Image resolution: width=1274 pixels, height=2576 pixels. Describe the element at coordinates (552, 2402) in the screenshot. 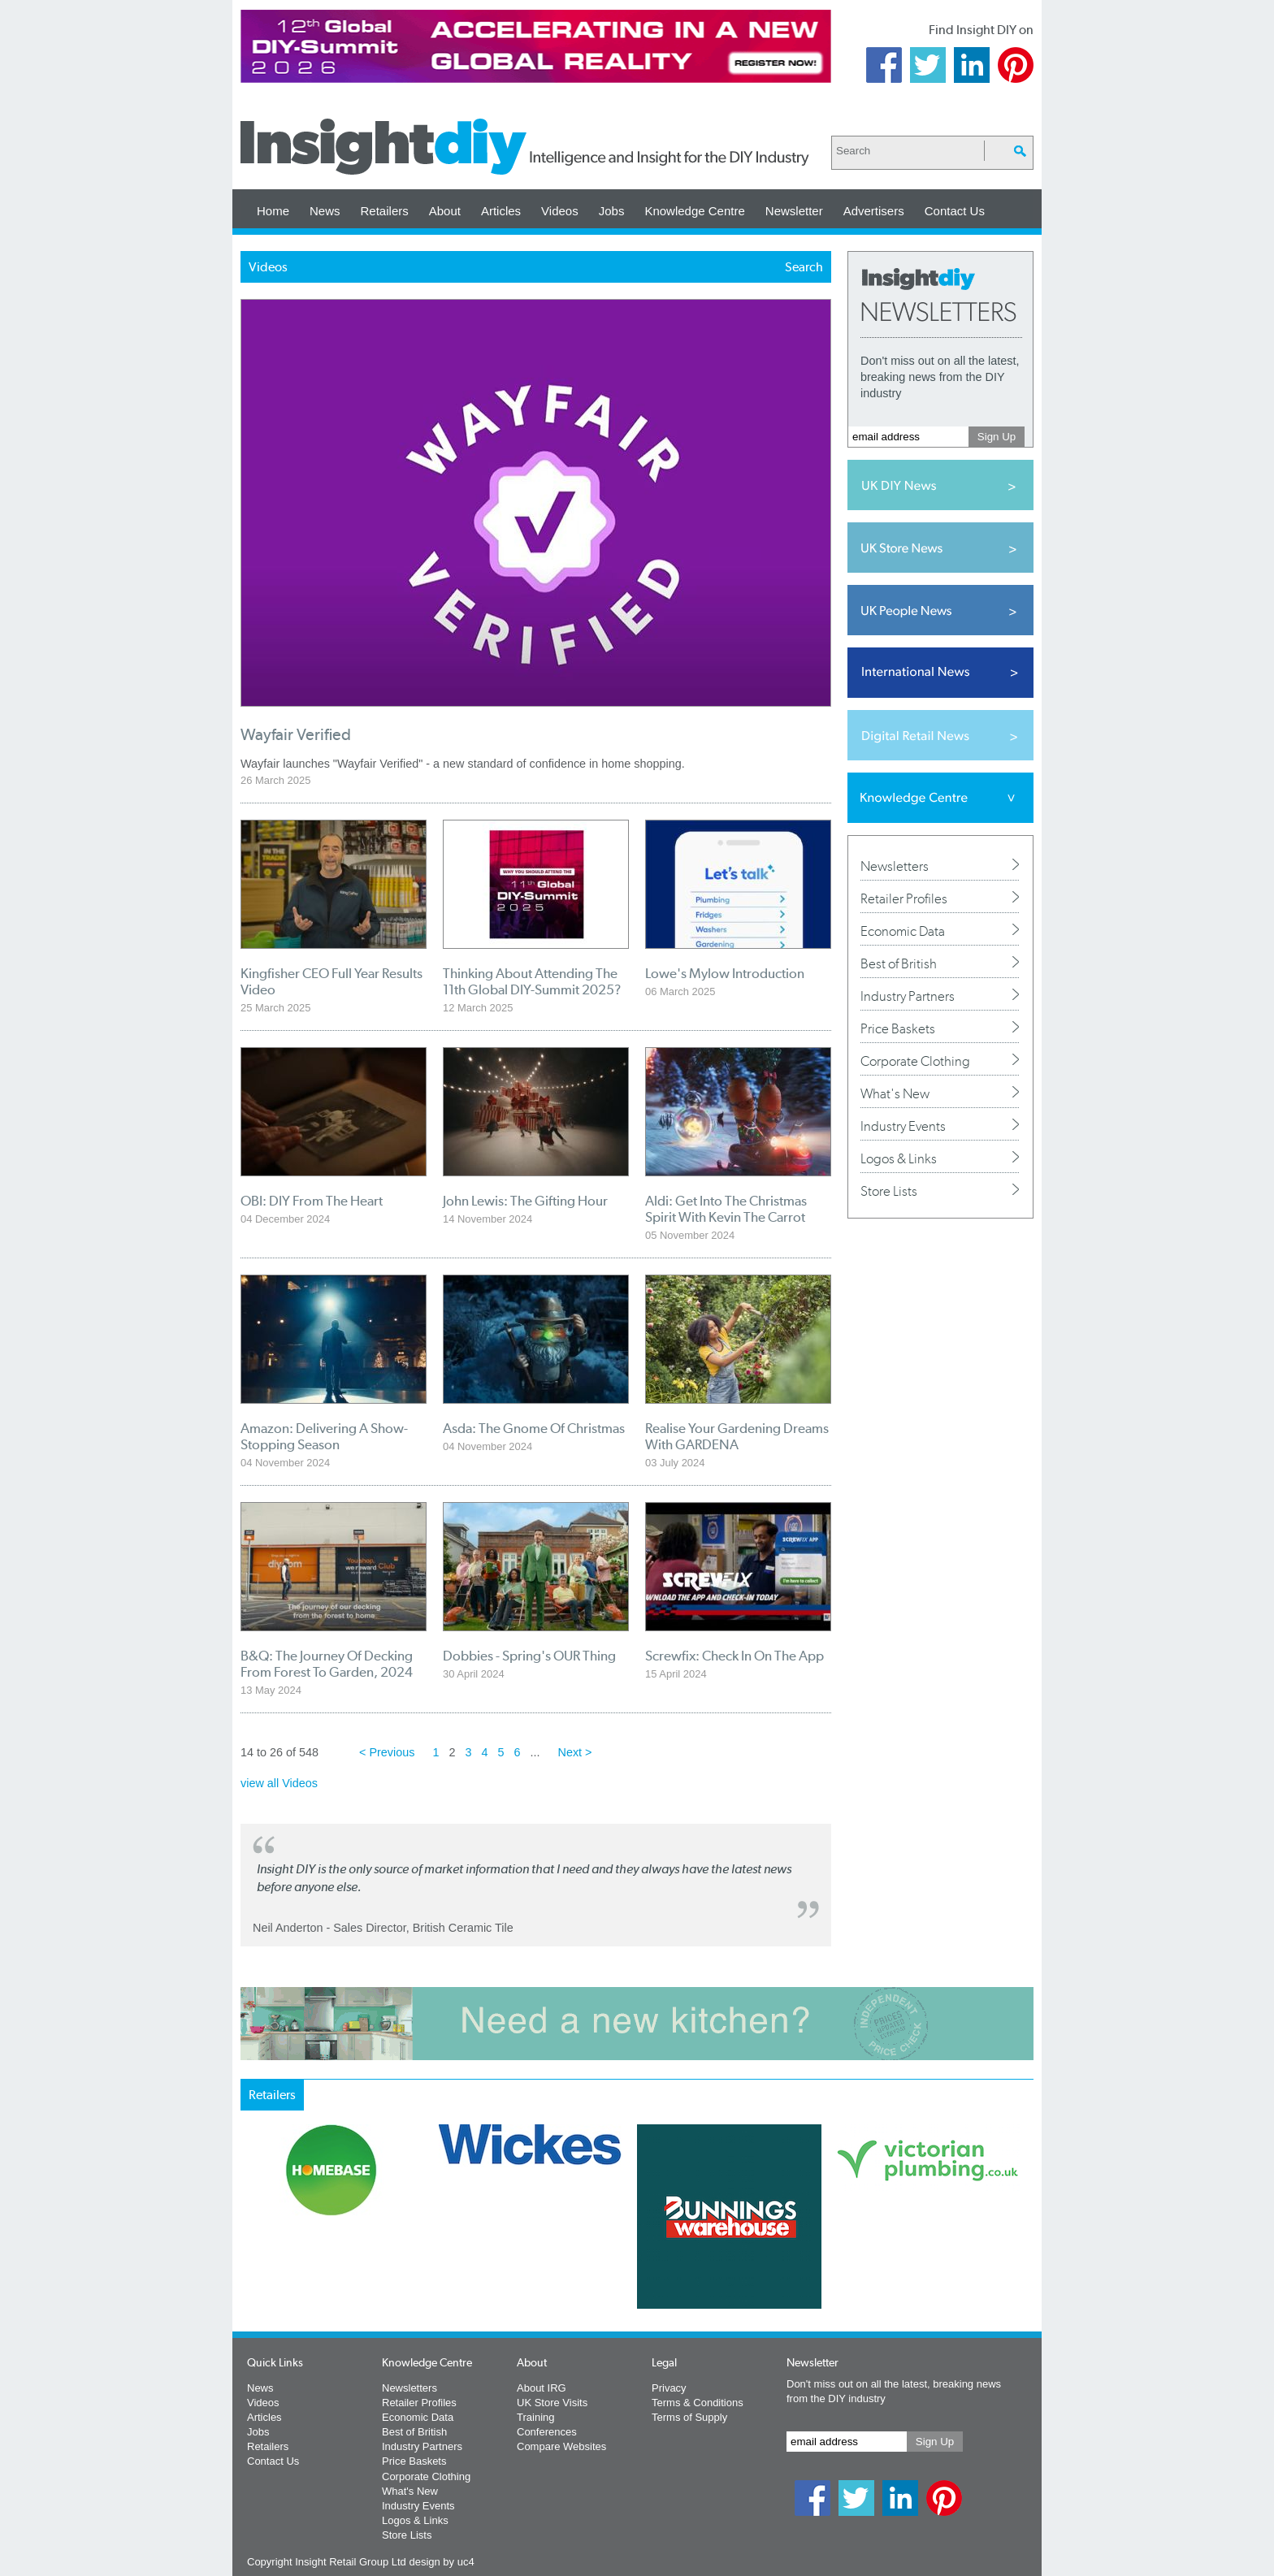

I see `UK Store Visits` at that location.